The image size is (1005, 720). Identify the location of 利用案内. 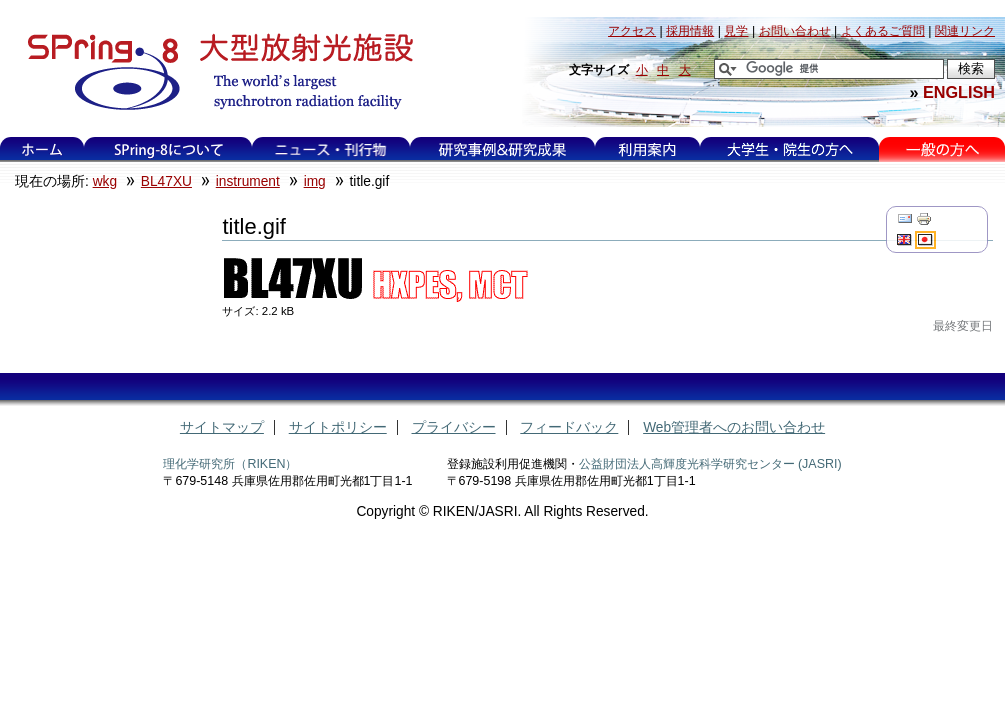
(647, 149).